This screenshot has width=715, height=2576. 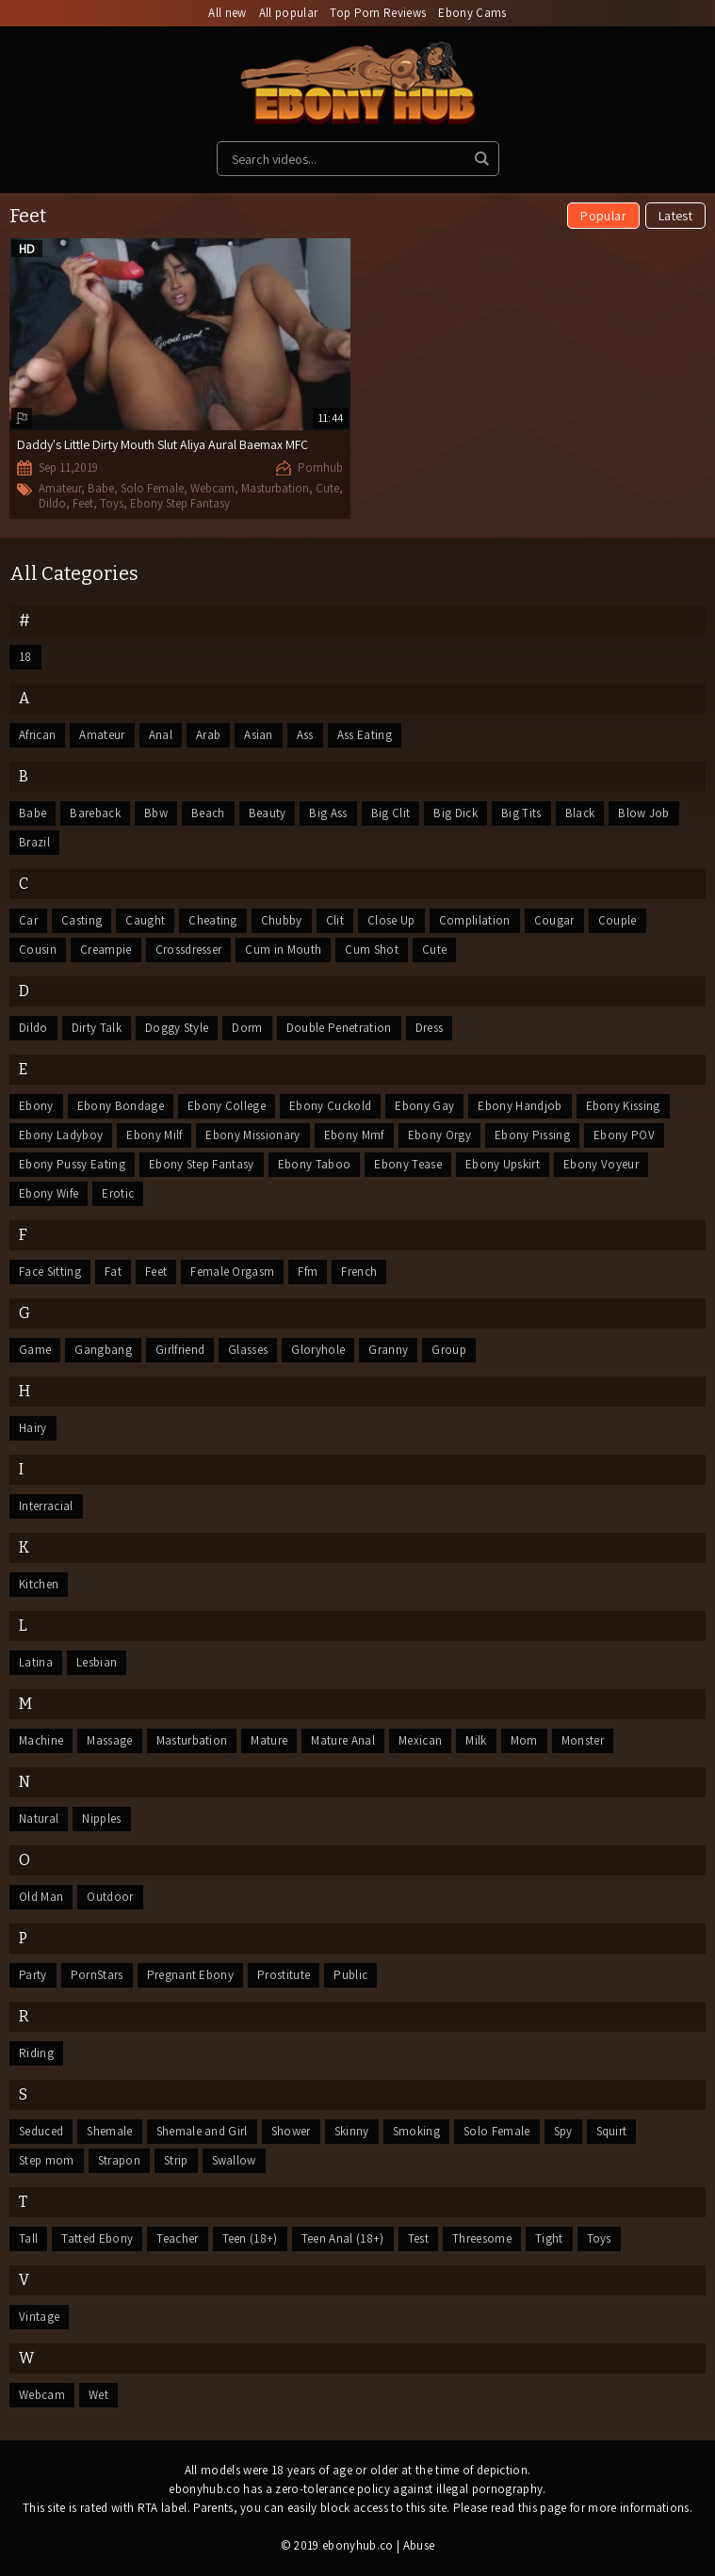 What do you see at coordinates (50, 1272) in the screenshot?
I see `Face Sitting` at bounding box center [50, 1272].